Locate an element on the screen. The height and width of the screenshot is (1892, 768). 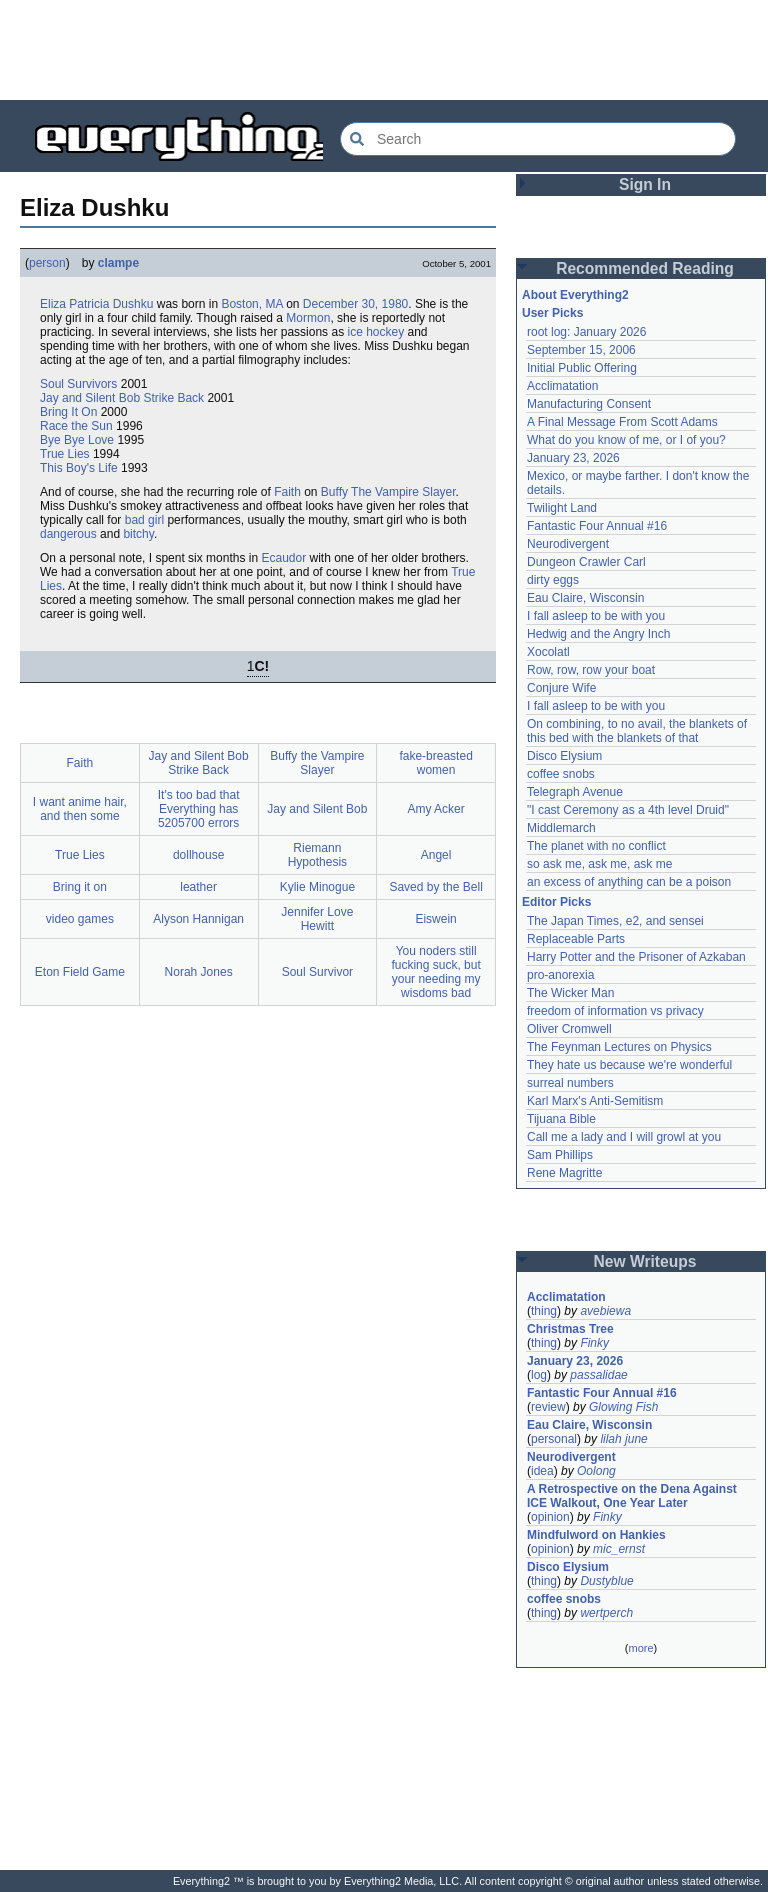
coffee snobs is located at coordinates (561, 774).